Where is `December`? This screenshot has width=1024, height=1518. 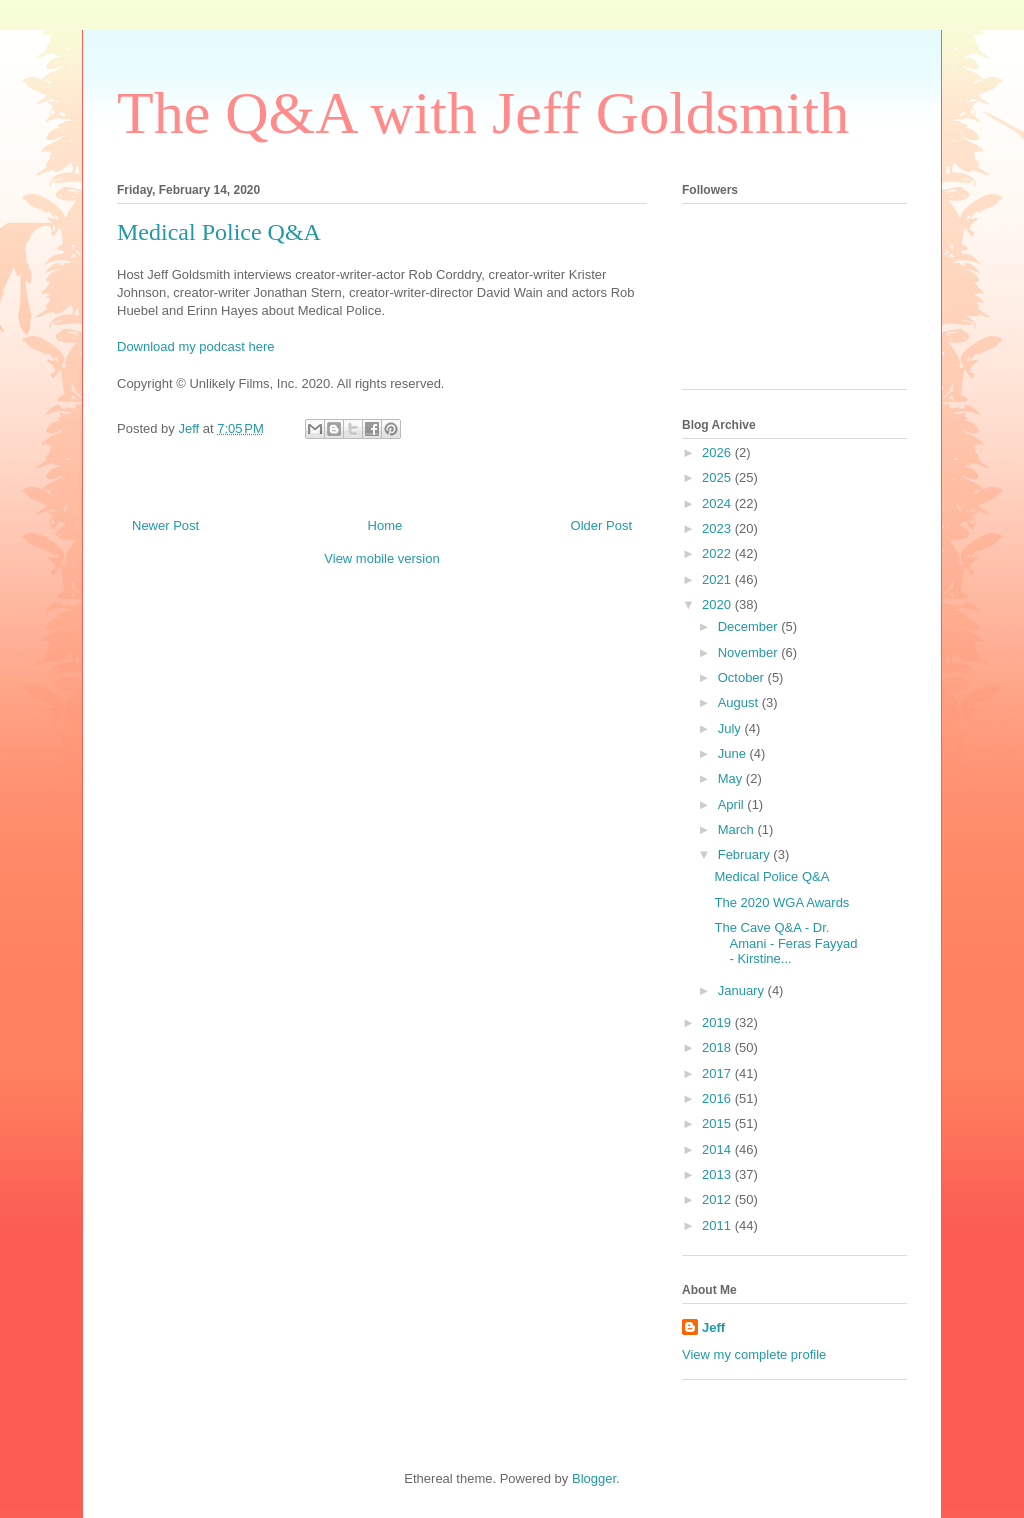
December is located at coordinates (750, 626).